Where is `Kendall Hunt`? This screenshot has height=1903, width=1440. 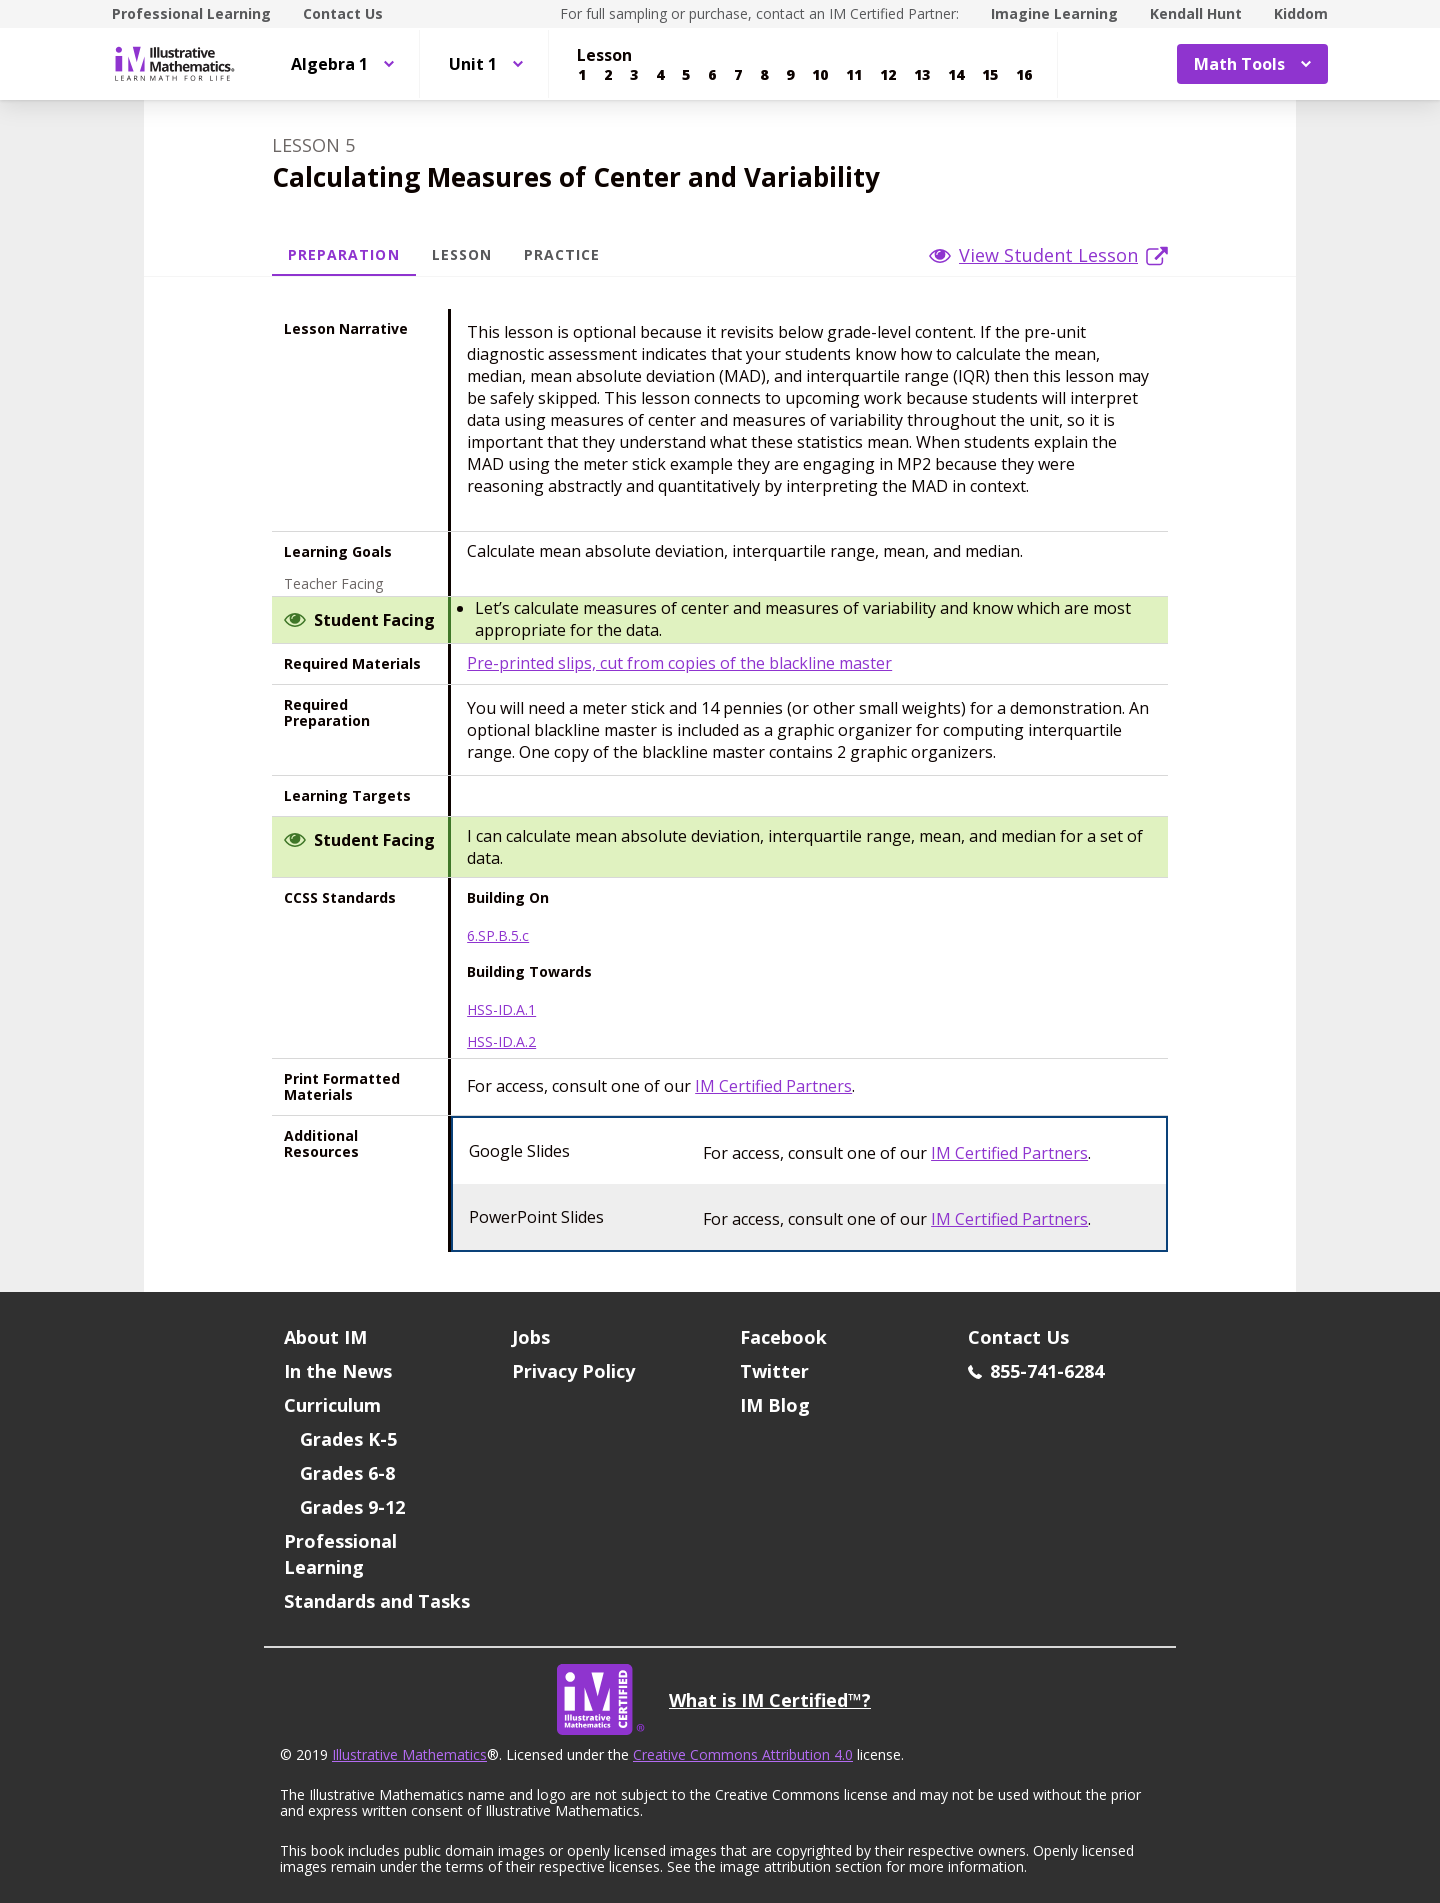 Kendall Hunt is located at coordinates (1196, 13).